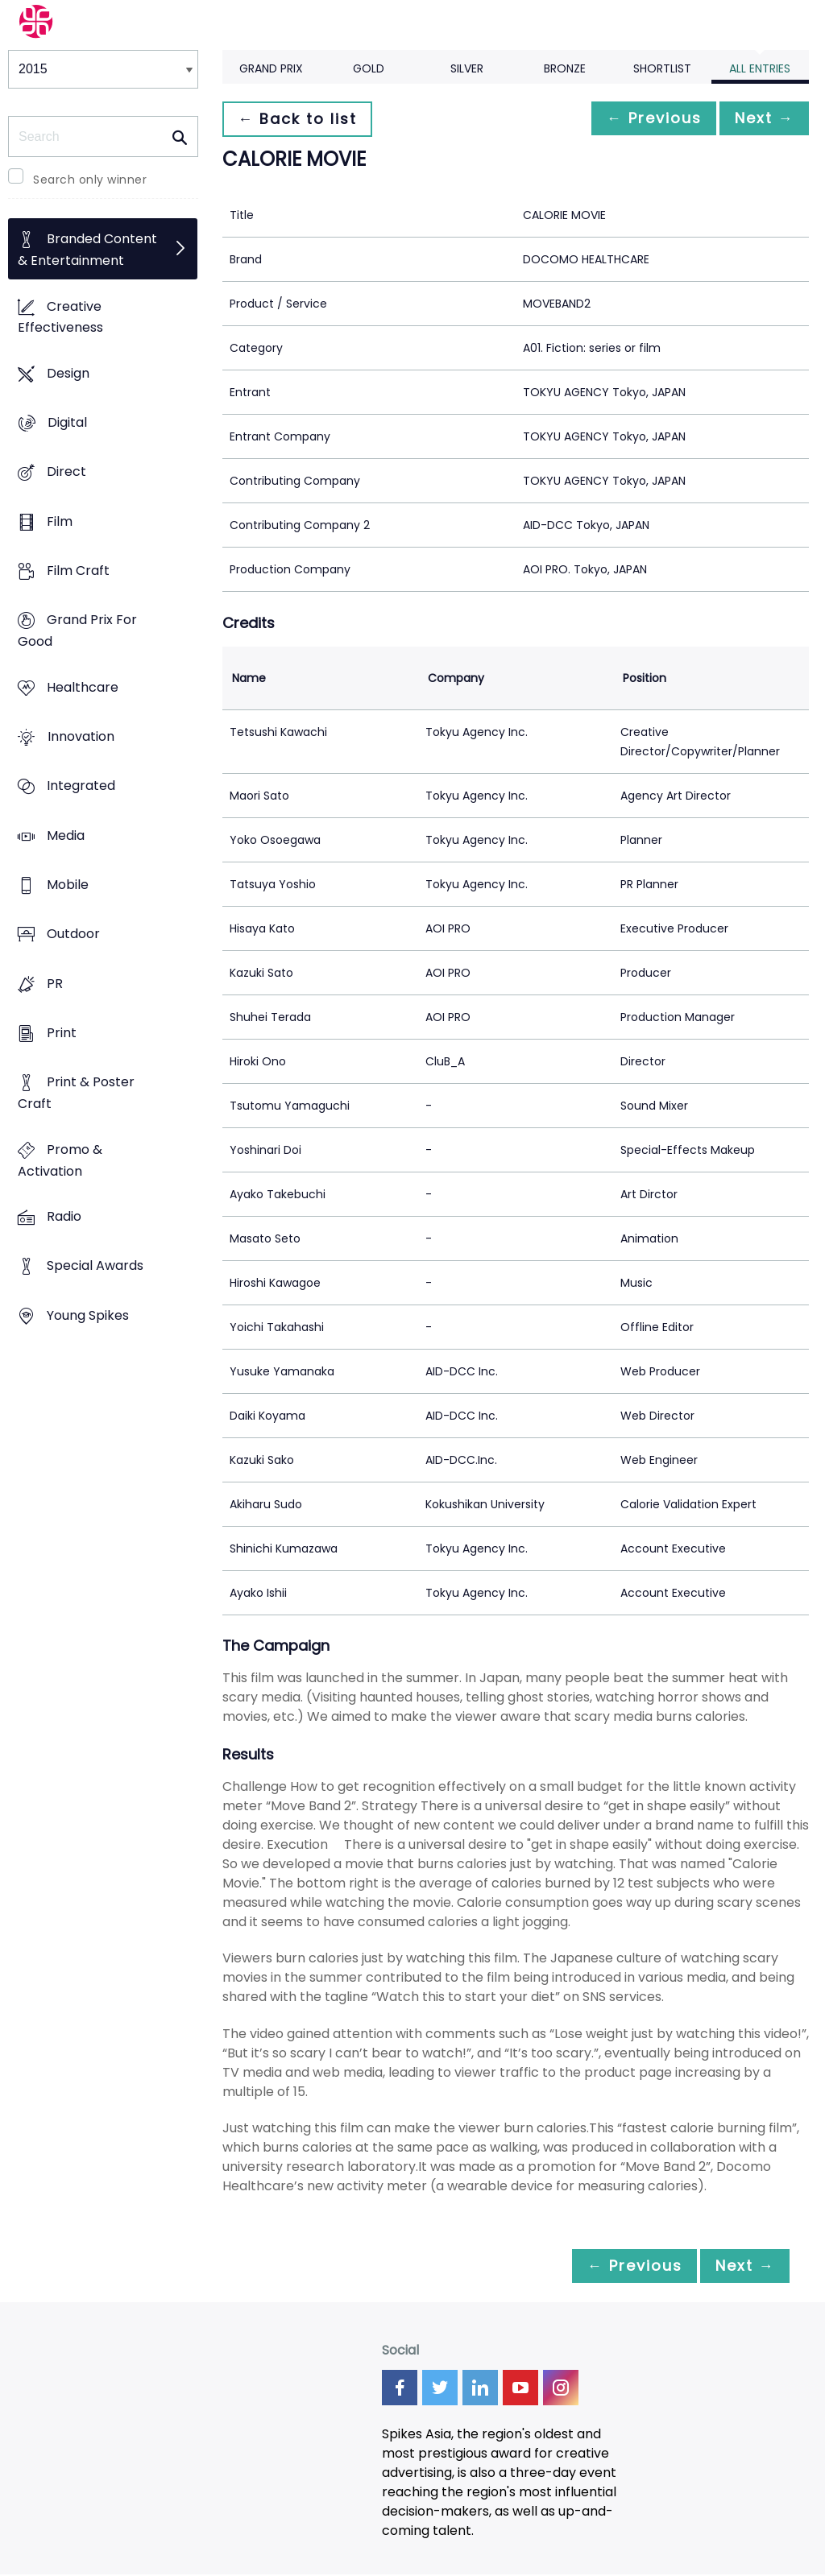 The width and height of the screenshot is (825, 2576). What do you see at coordinates (82, 687) in the screenshot?
I see `Healthcare` at bounding box center [82, 687].